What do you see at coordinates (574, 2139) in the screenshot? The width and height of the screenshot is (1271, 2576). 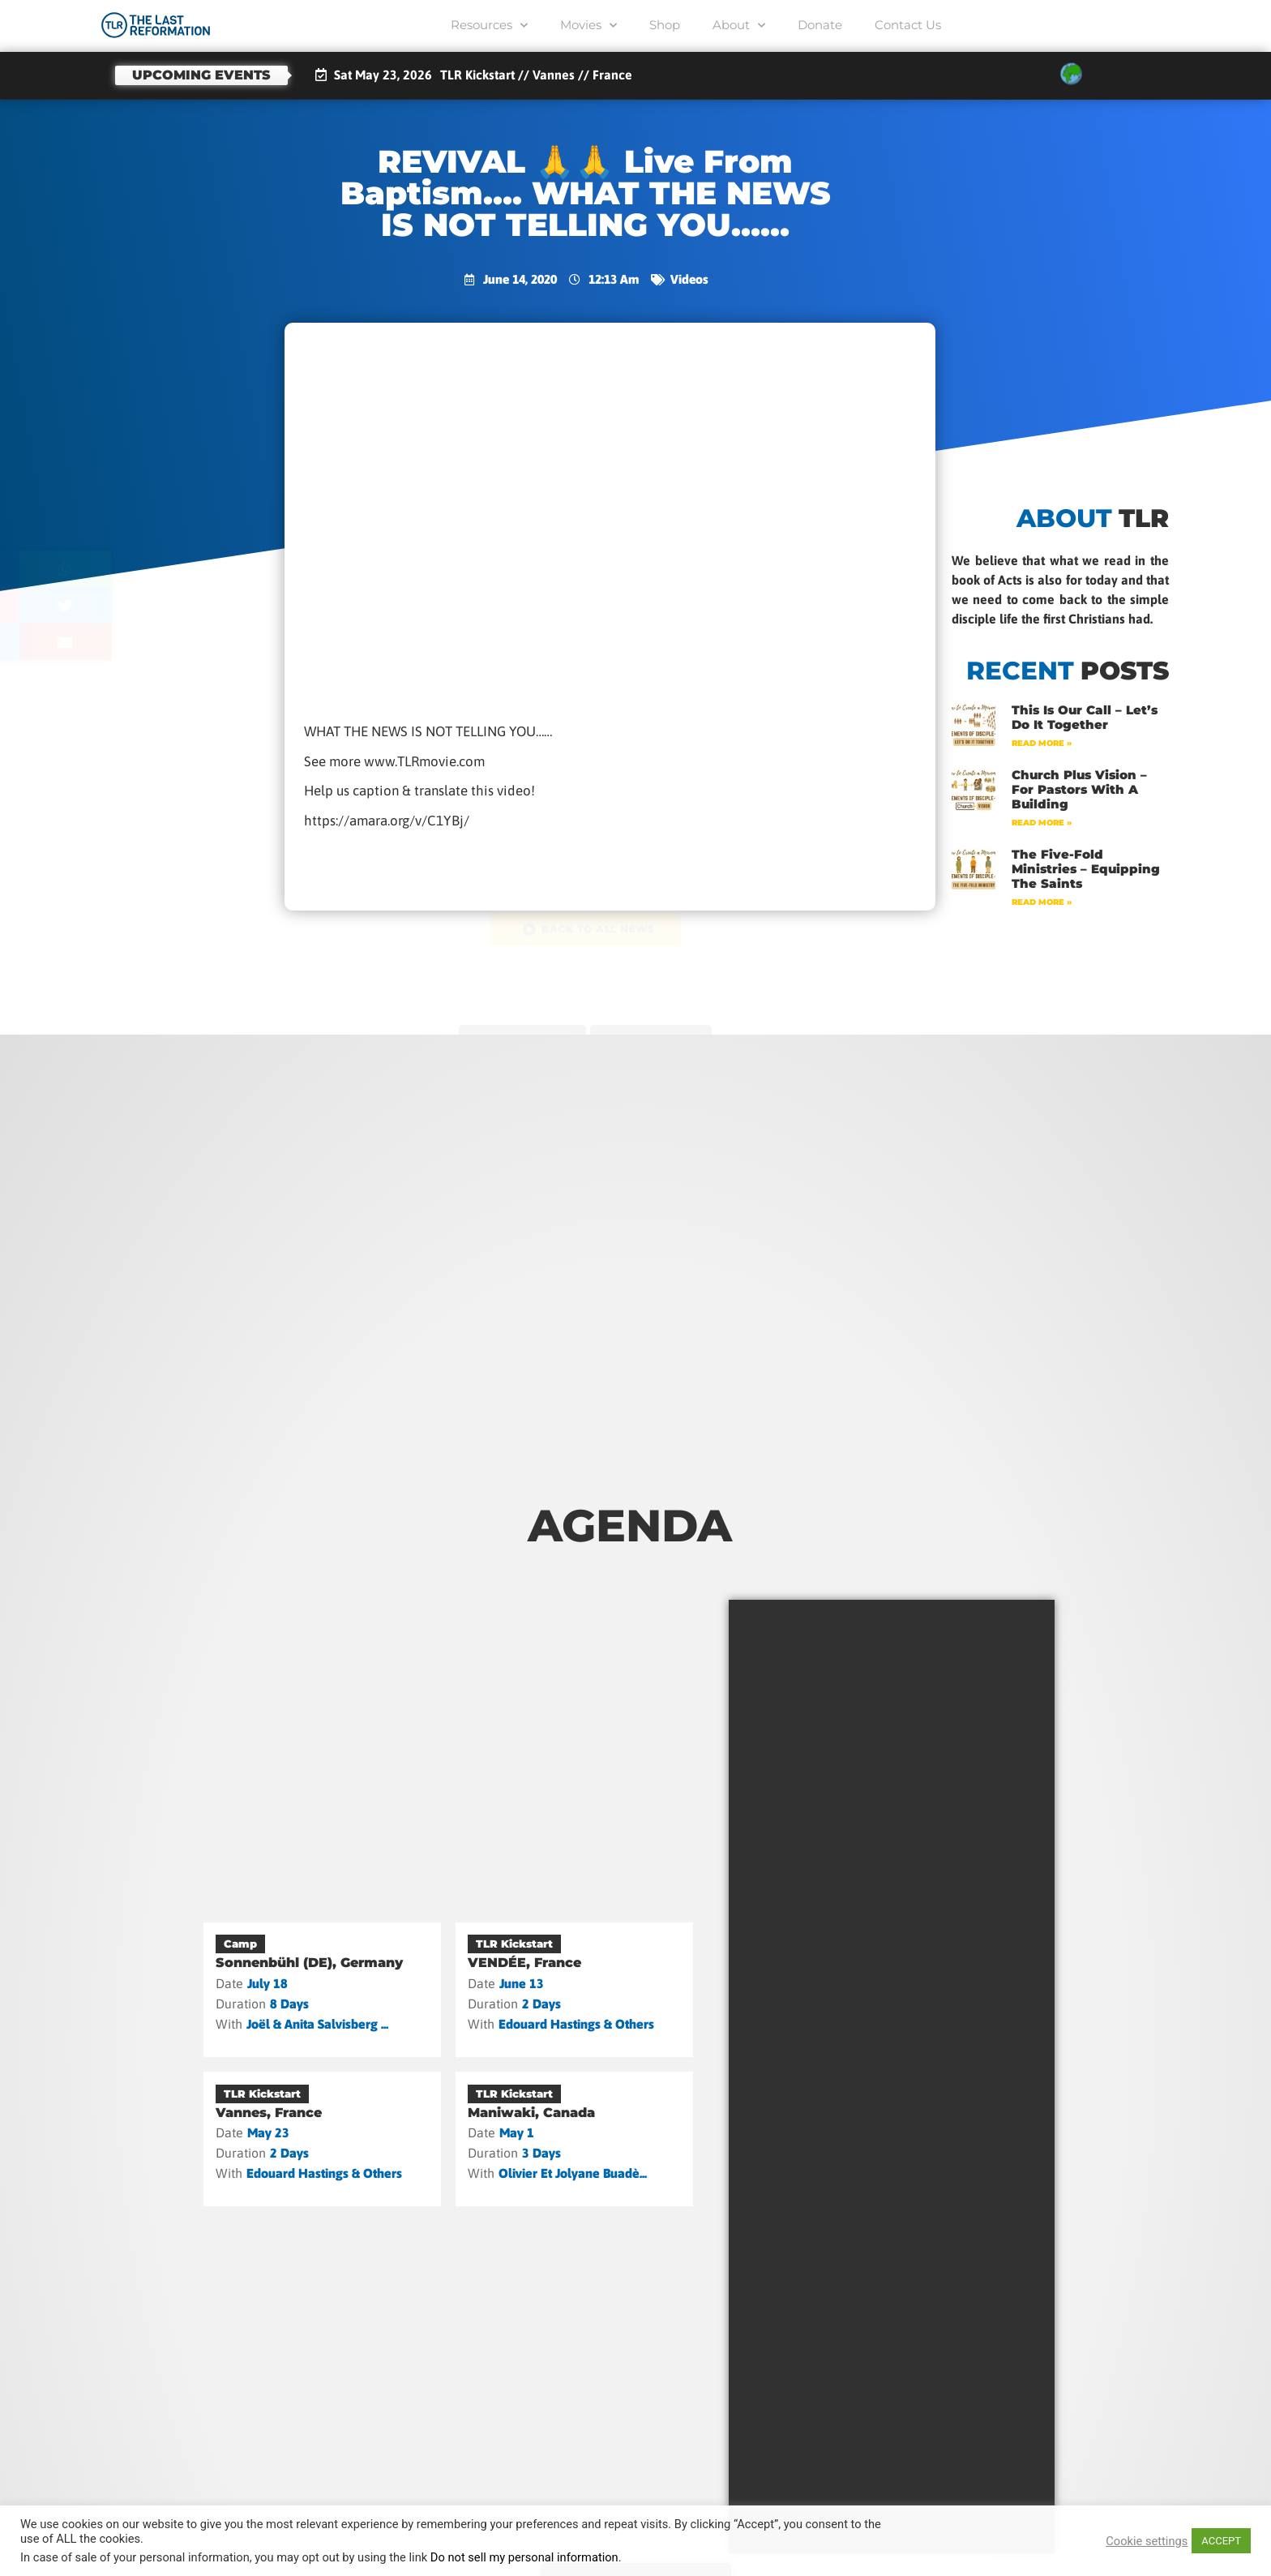 I see `[Maniwaki, Canada]` at bounding box center [574, 2139].